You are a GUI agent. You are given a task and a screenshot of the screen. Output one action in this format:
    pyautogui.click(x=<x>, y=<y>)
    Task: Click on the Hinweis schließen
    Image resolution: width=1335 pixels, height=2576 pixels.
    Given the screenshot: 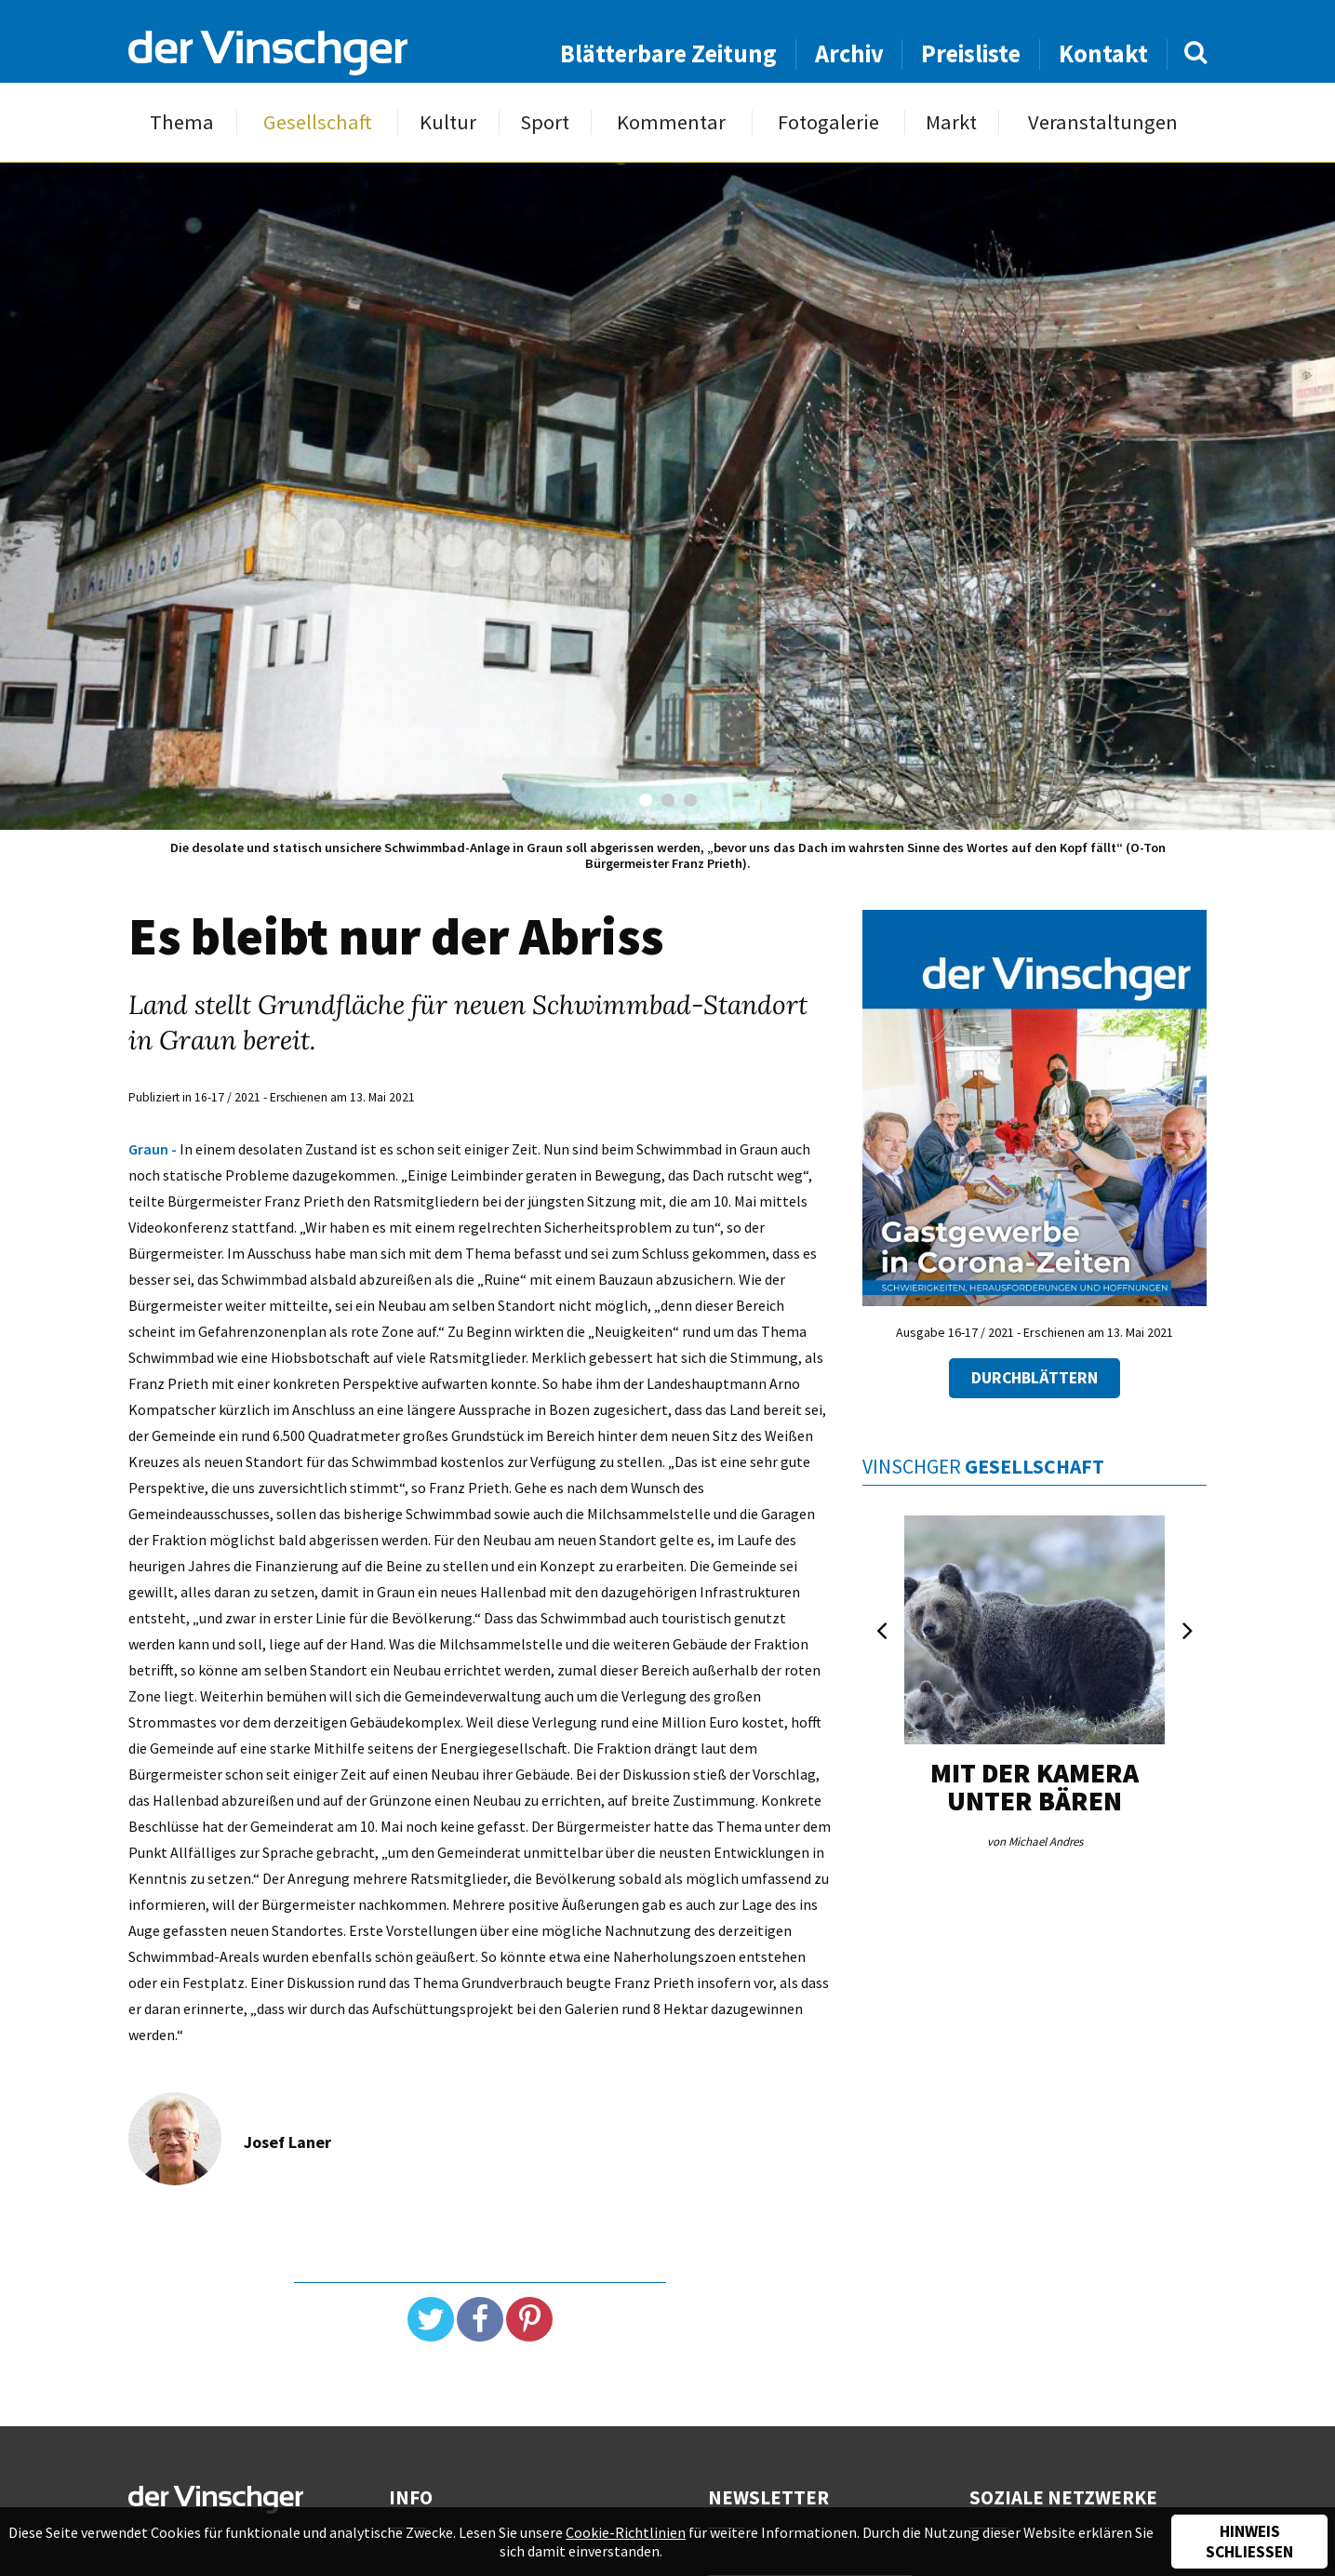 What is the action you would take?
    pyautogui.click(x=1249, y=2541)
    